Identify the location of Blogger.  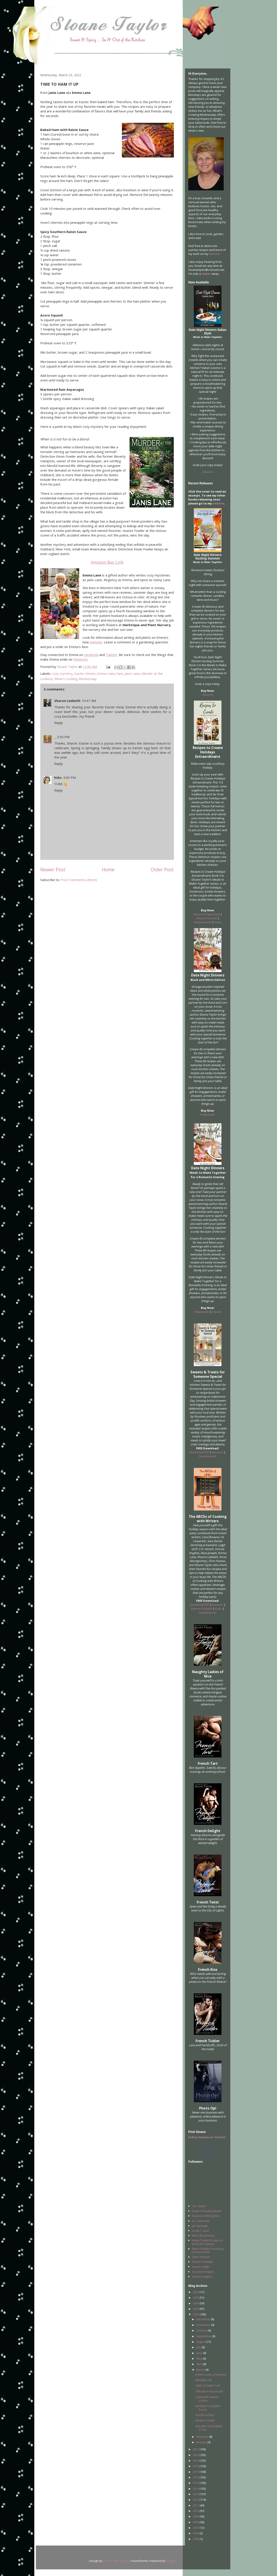
(171, 2561).